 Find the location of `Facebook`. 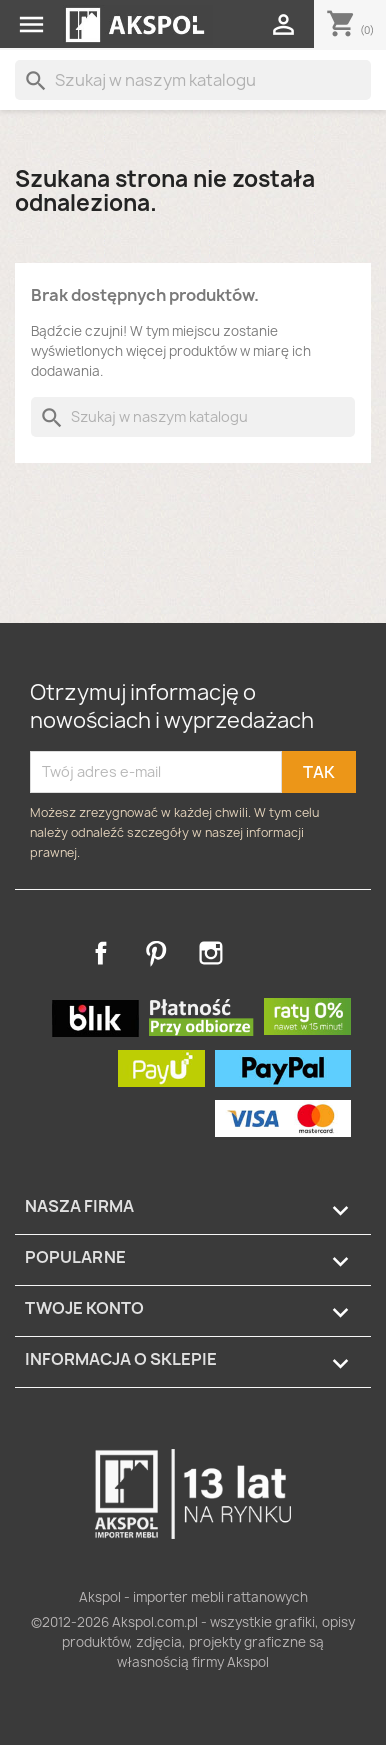

Facebook is located at coordinates (101, 953).